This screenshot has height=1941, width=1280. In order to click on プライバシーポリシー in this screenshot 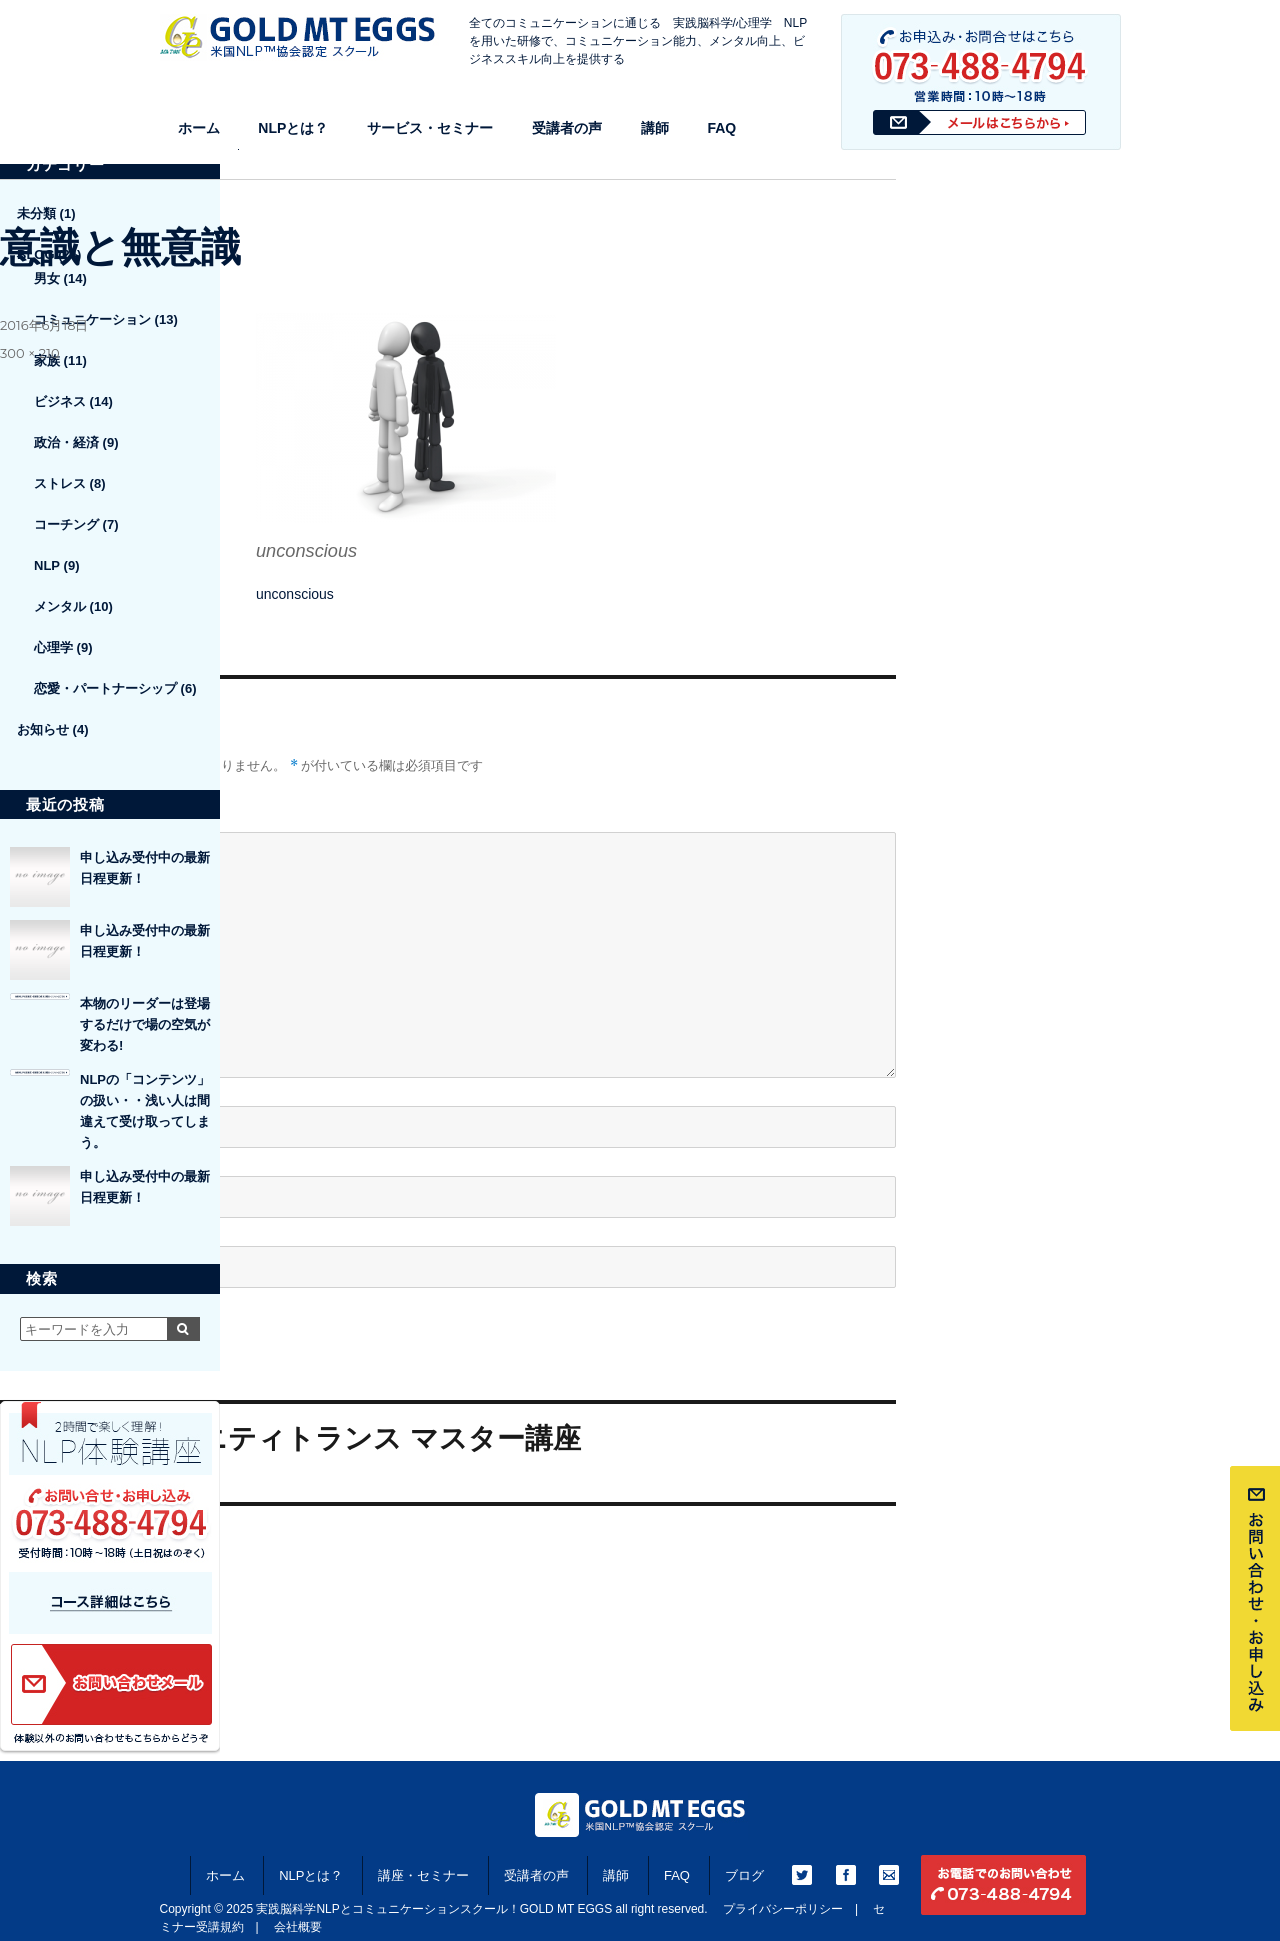, I will do `click(783, 1909)`.